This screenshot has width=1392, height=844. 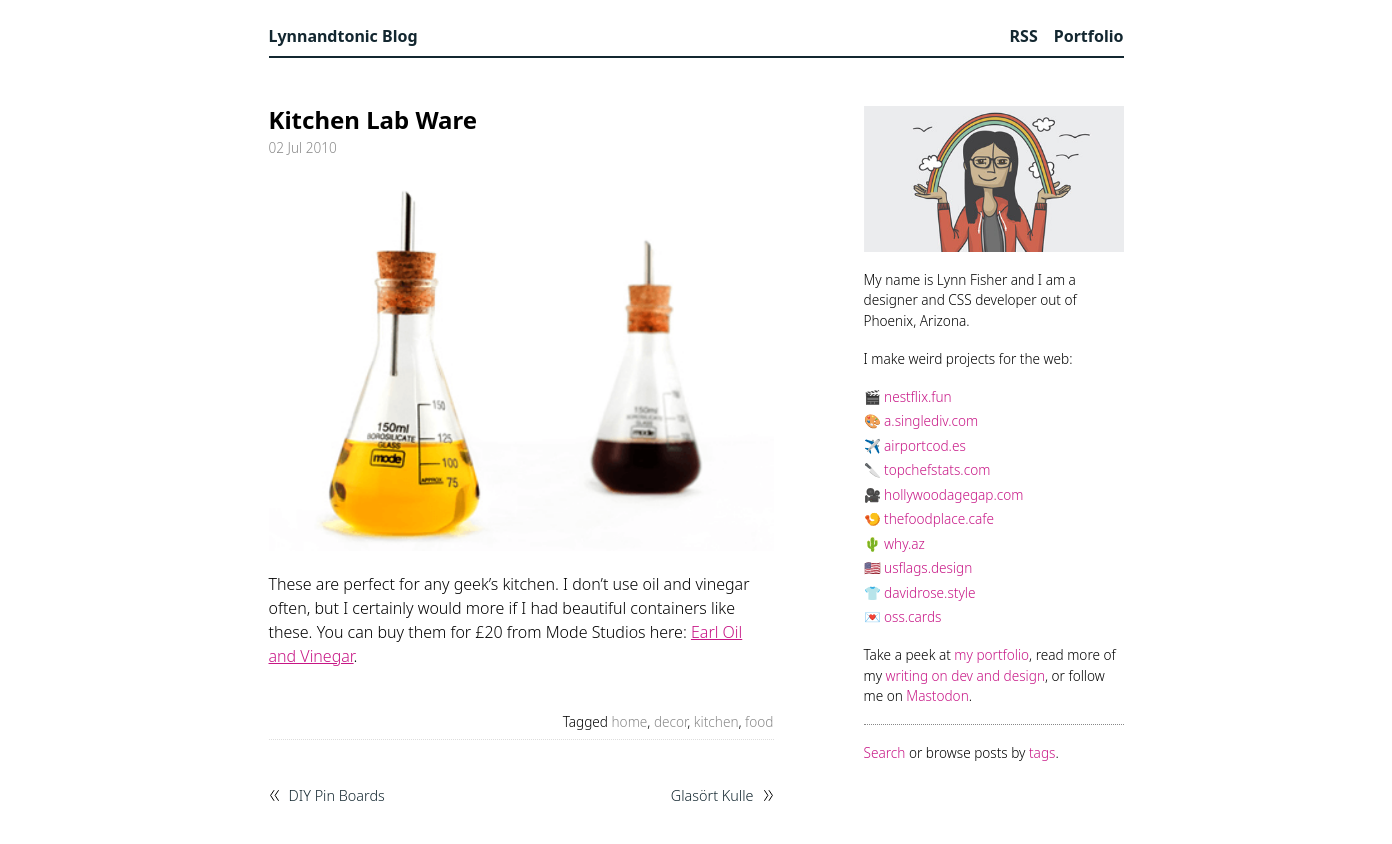 I want to click on nestflix.fun, so click(x=918, y=396).